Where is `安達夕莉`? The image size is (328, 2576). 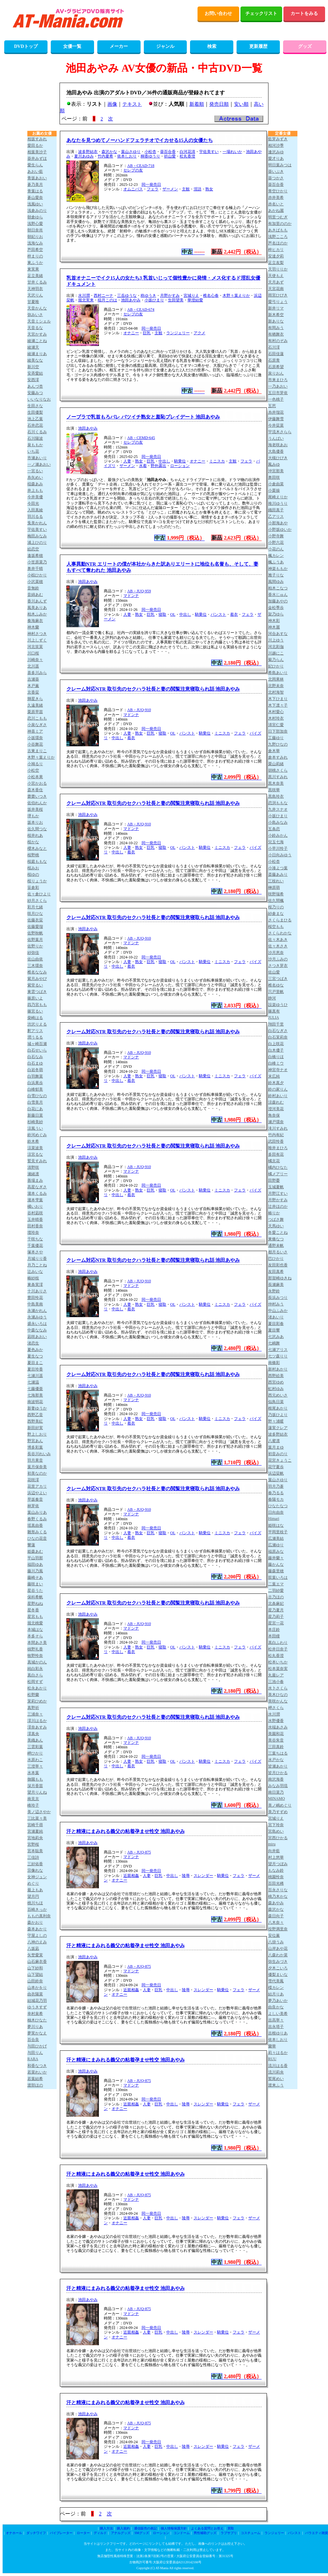
安達夕莉 is located at coordinates (276, 256).